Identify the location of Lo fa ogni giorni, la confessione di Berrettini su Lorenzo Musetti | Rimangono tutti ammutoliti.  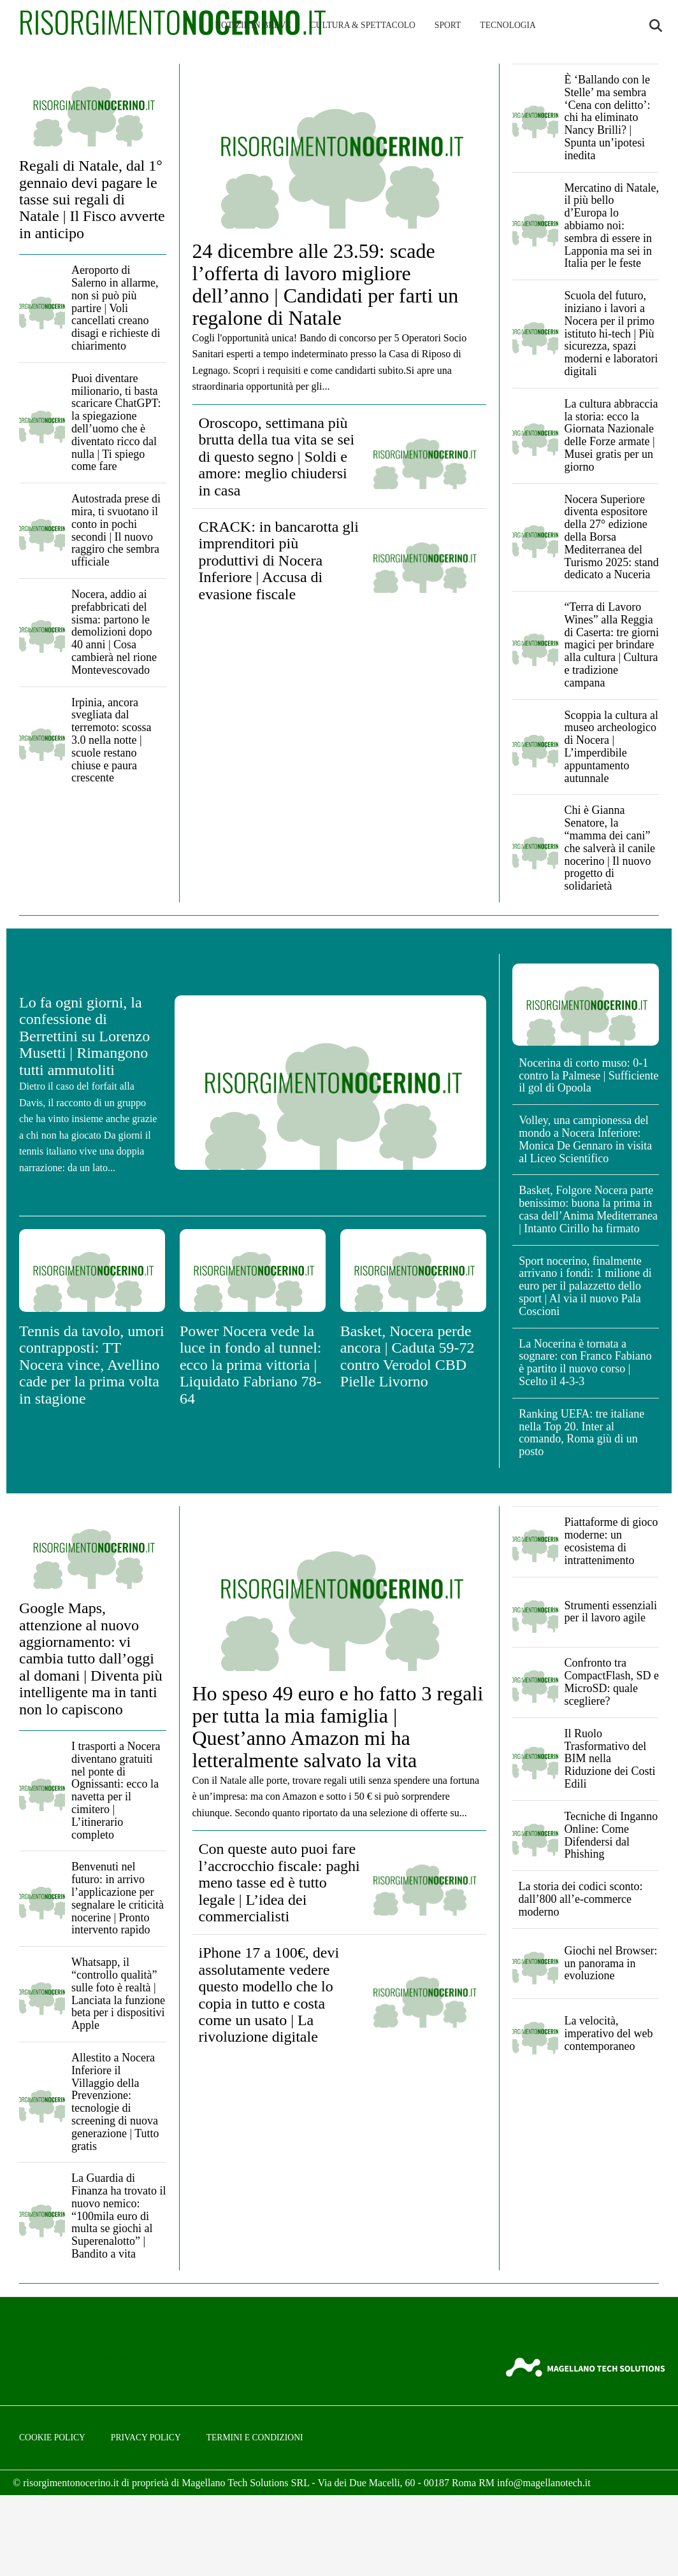
(84, 1036).